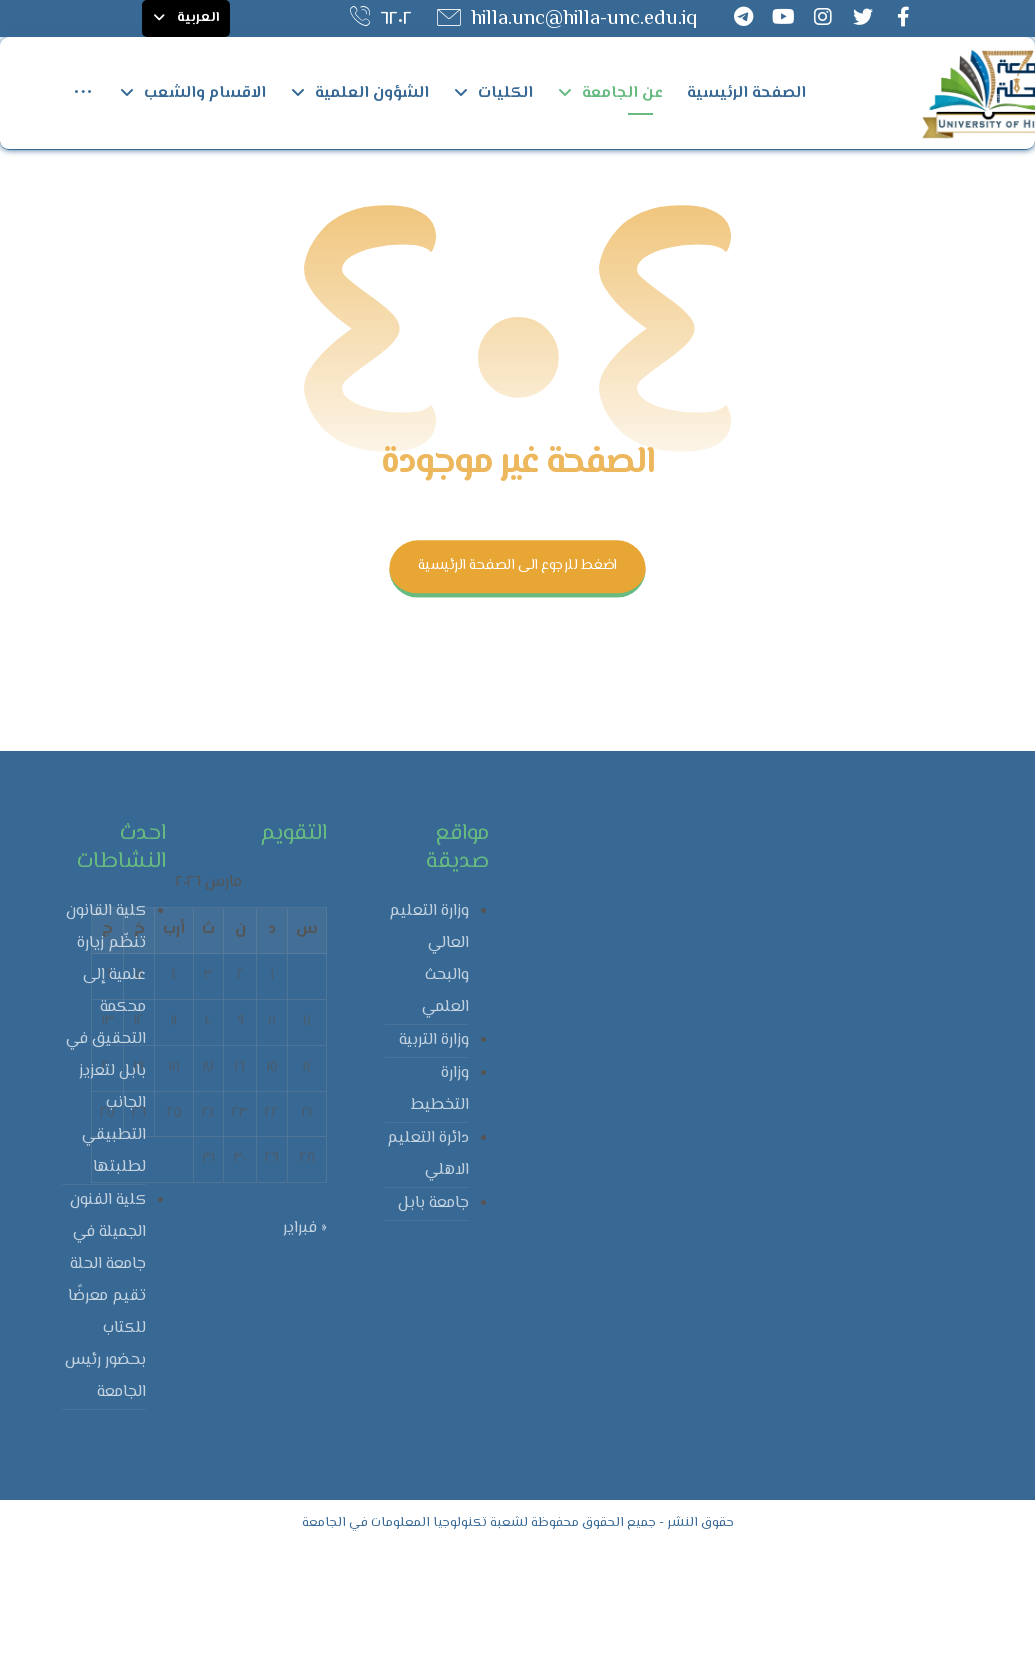 The width and height of the screenshot is (1035, 1659). Describe the element at coordinates (428, 1264) in the screenshot. I see `دائرة التعليم الاهلي` at that location.